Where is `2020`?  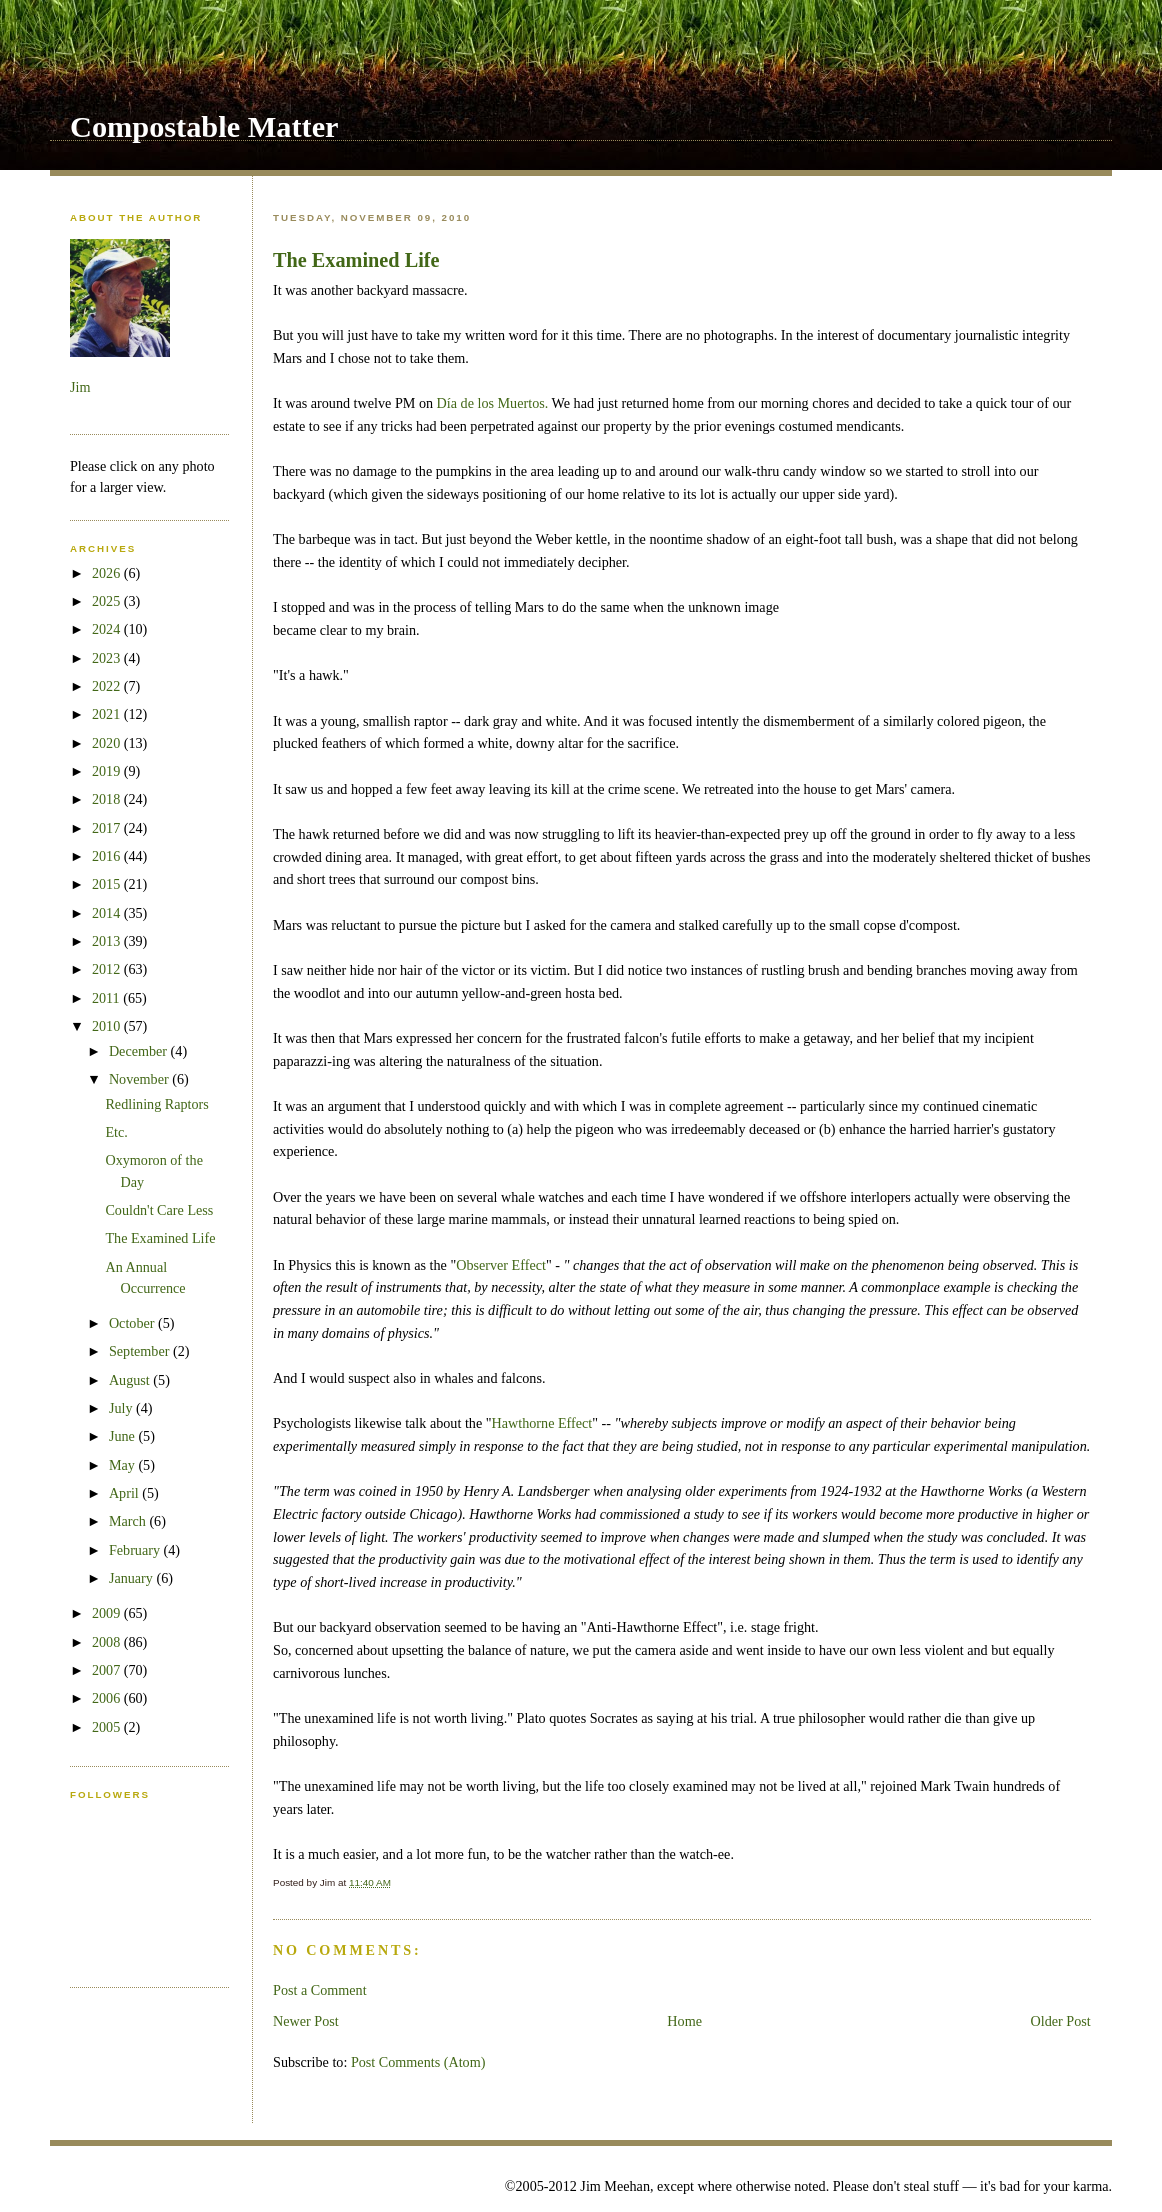 2020 is located at coordinates (108, 743).